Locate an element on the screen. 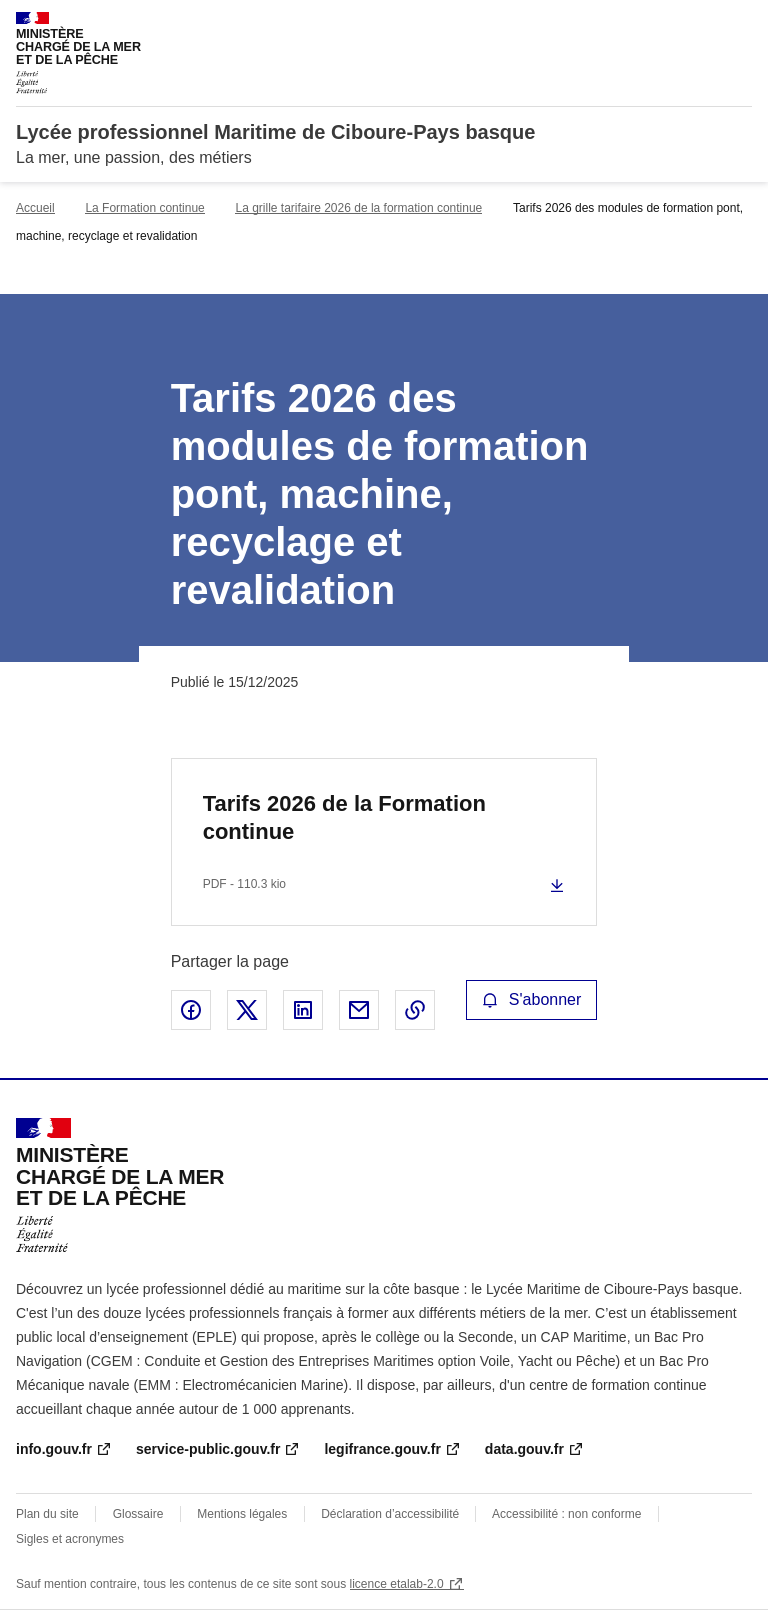 The image size is (768, 1610). S'abonner is located at coordinates (532, 999).